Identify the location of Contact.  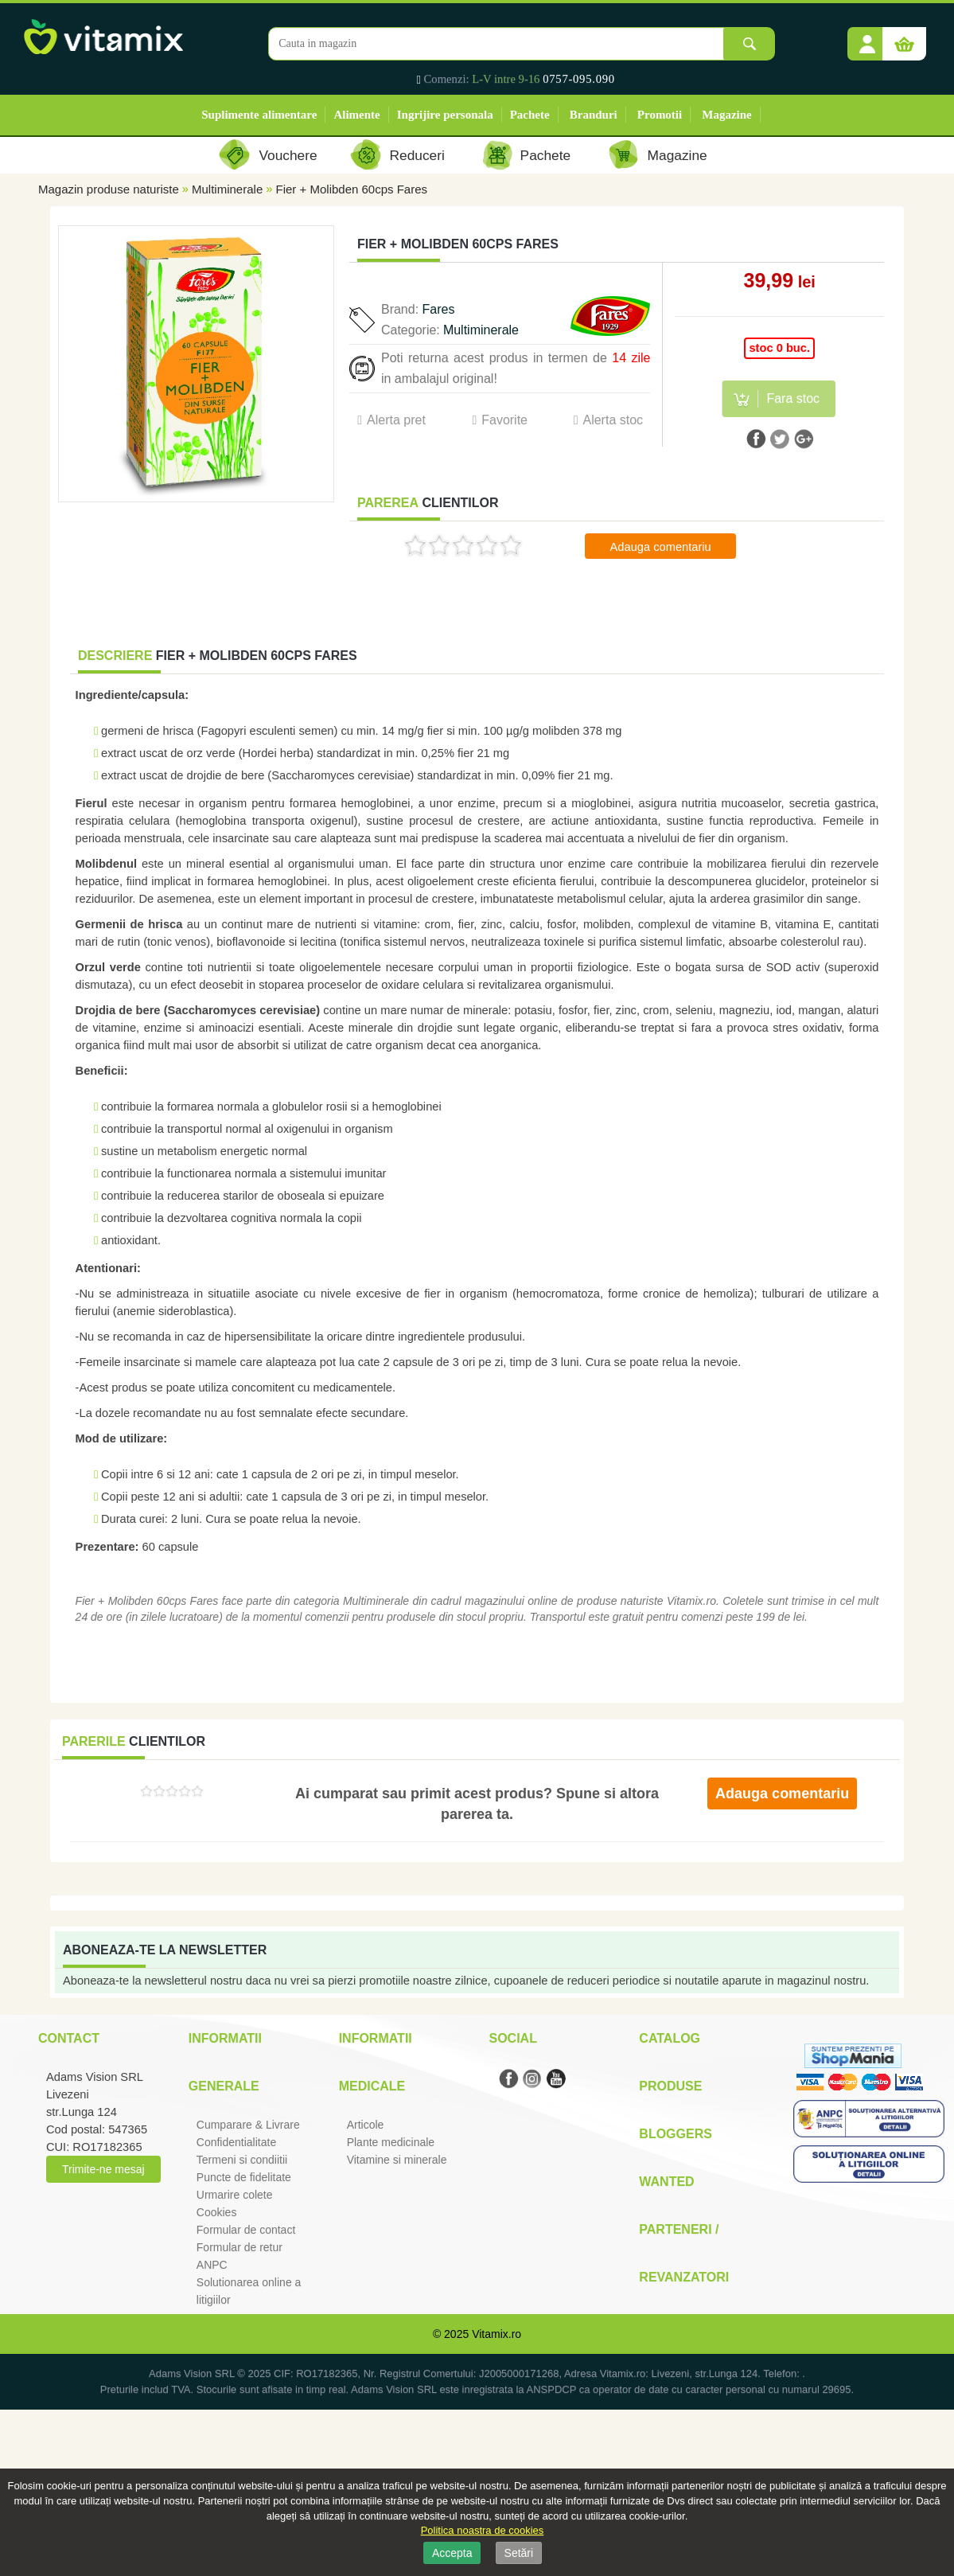
(68, 2038).